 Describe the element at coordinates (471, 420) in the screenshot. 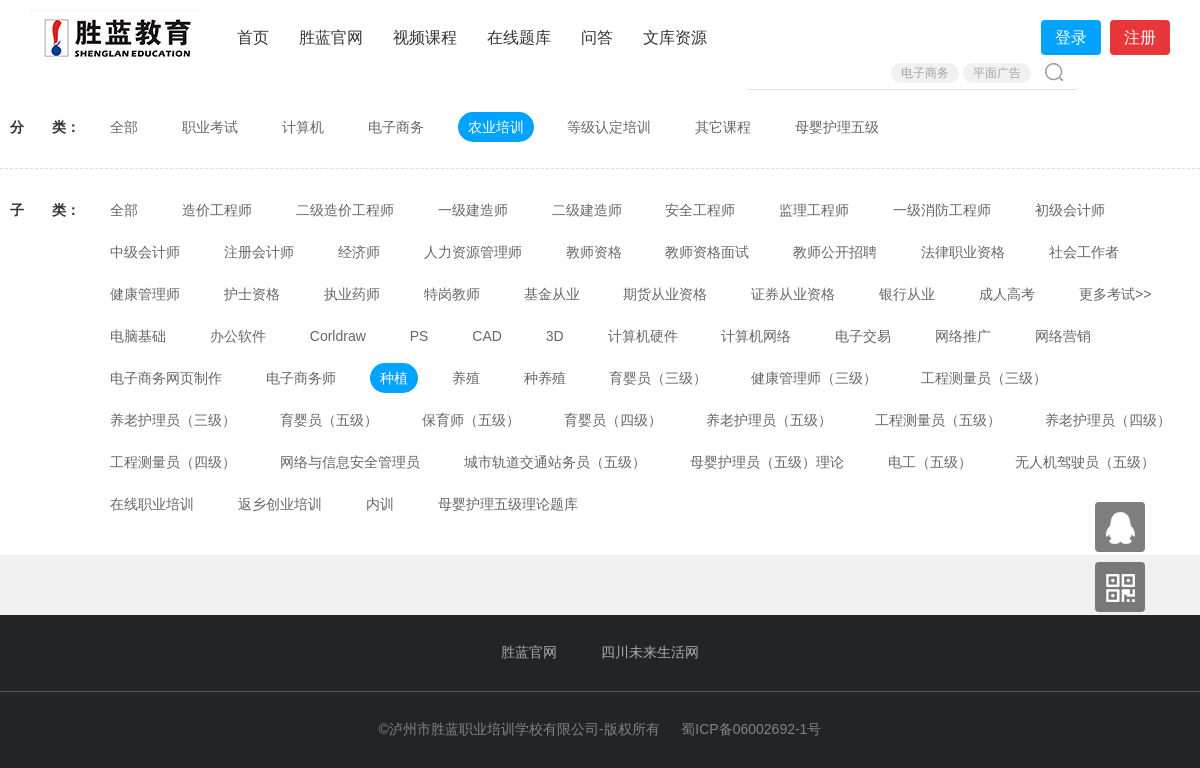

I see `保育师（五级）` at that location.